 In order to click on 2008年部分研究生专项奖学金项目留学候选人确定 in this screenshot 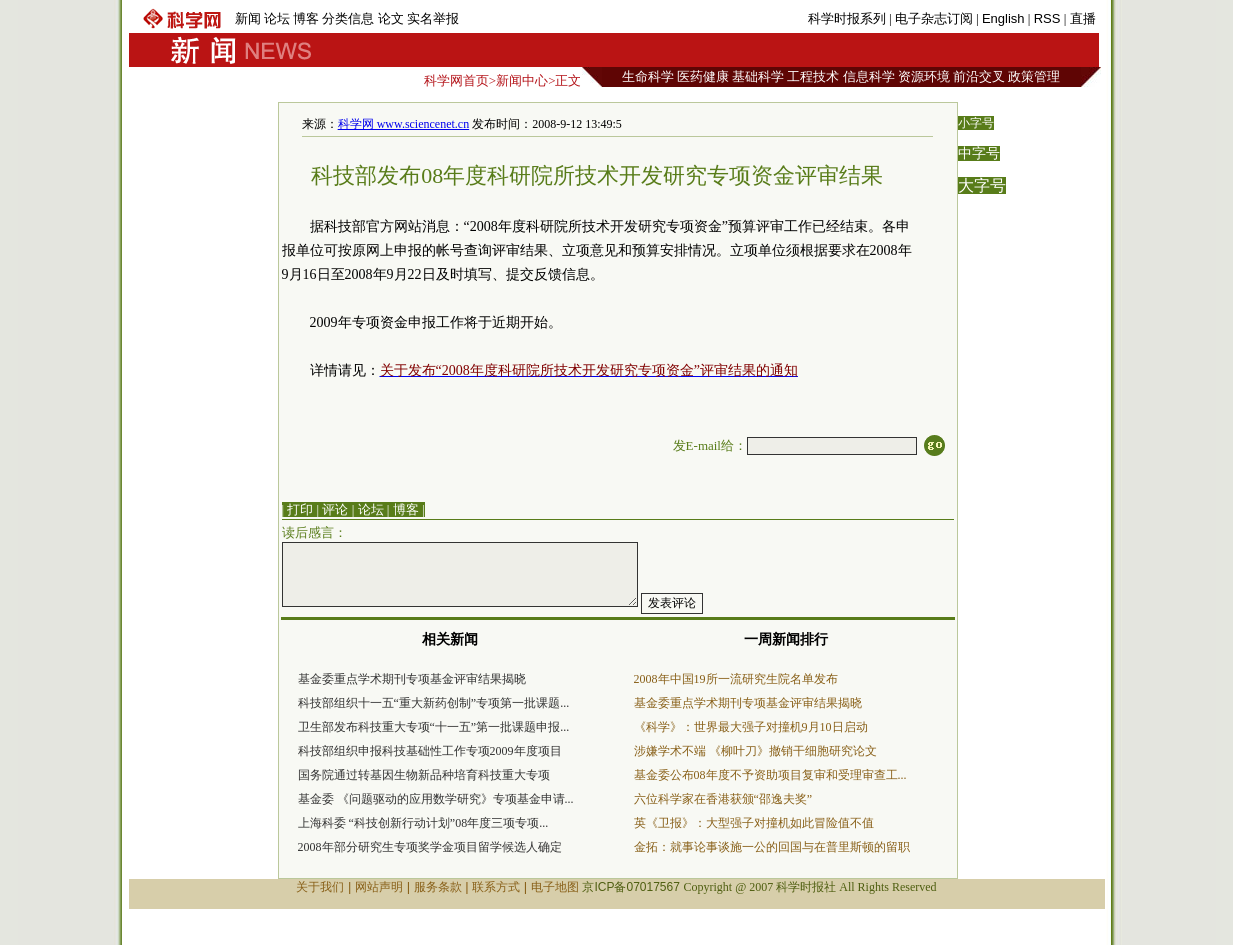, I will do `click(430, 847)`.